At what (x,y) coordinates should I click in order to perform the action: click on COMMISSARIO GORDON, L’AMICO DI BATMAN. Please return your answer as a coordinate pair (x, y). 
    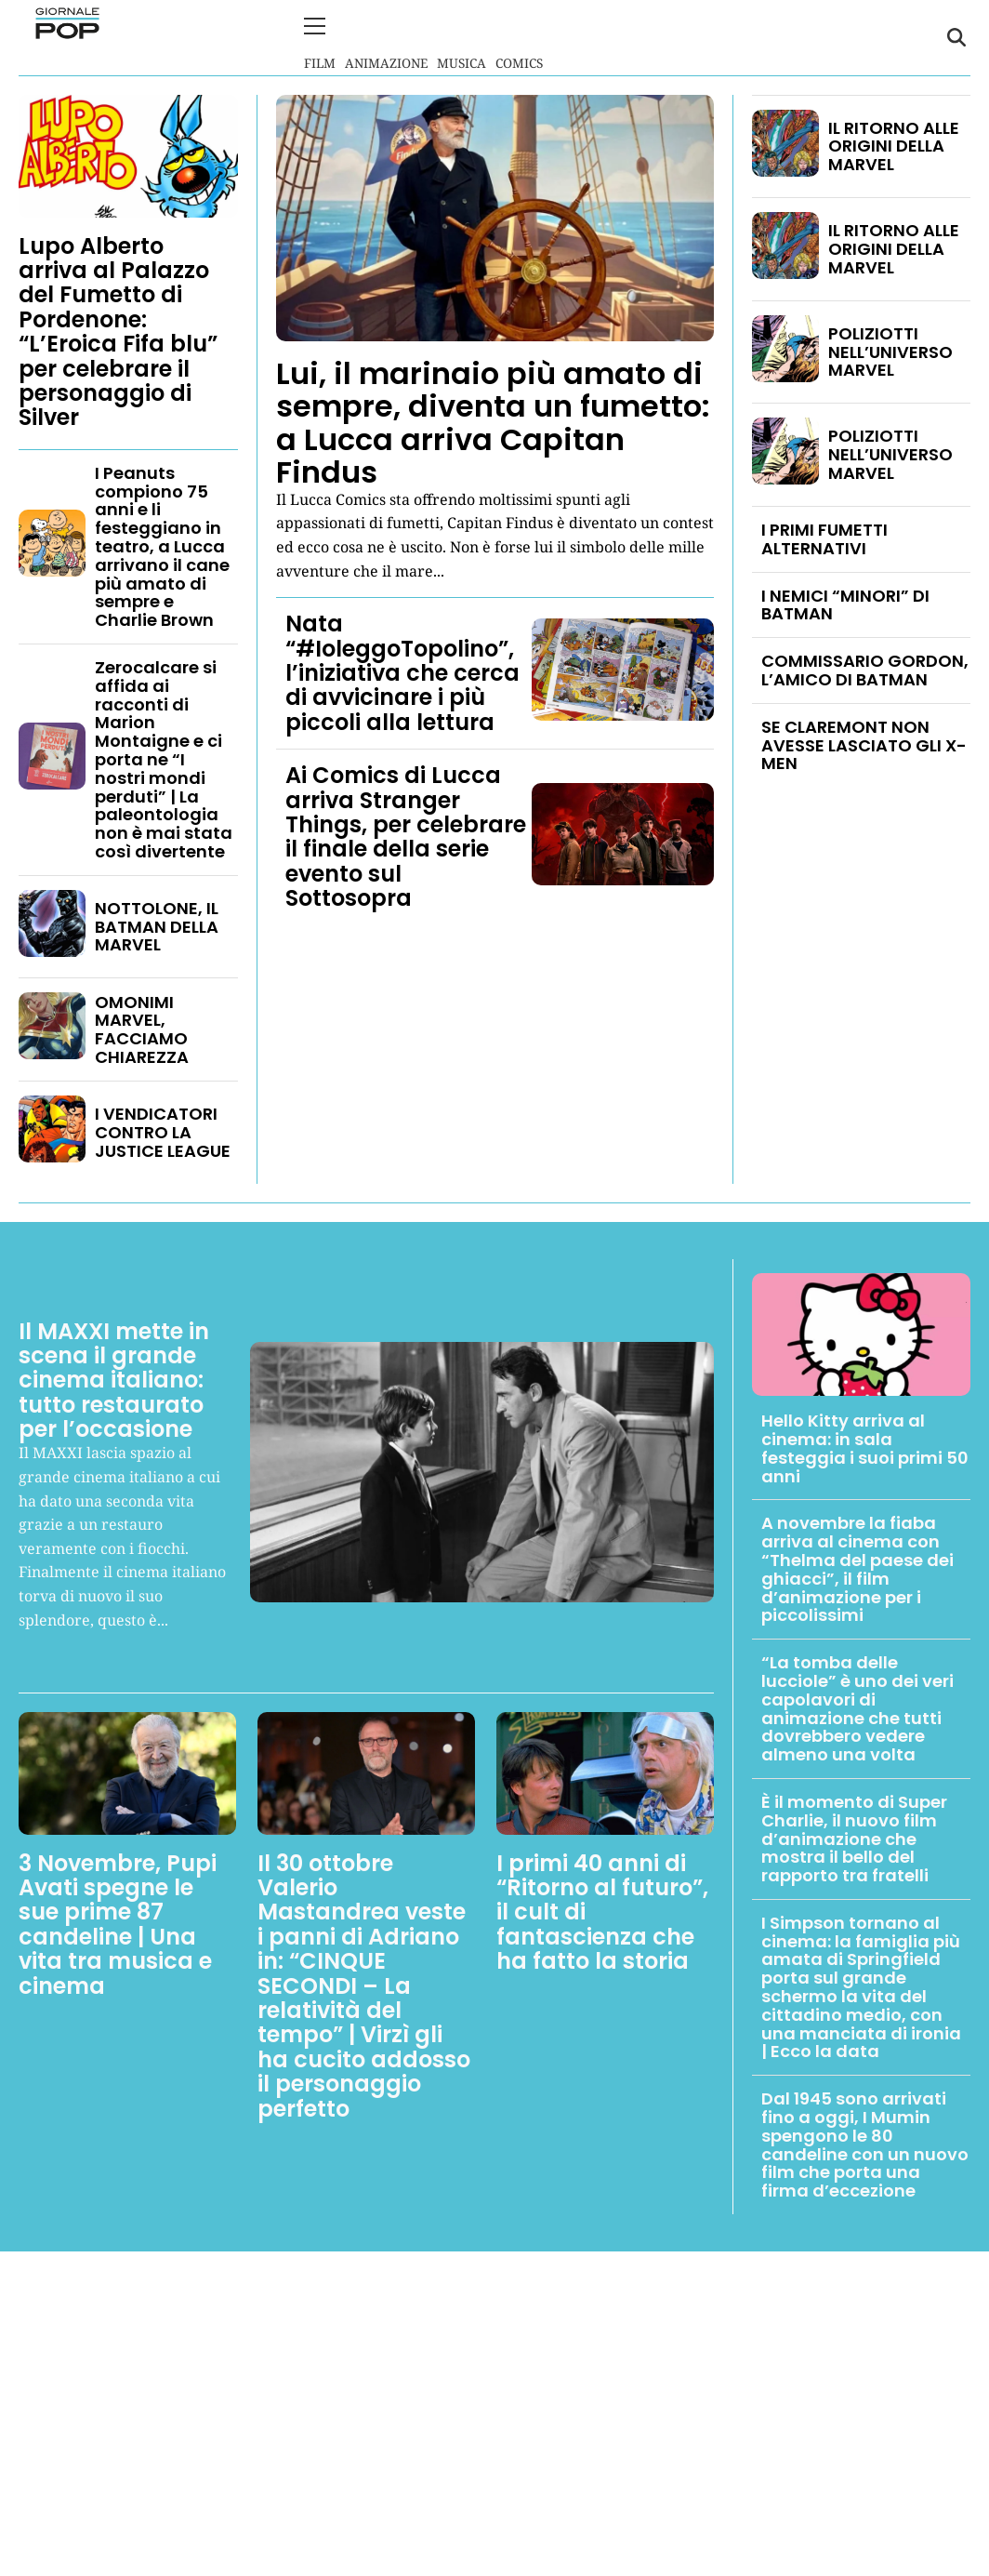
    Looking at the image, I should click on (865, 669).